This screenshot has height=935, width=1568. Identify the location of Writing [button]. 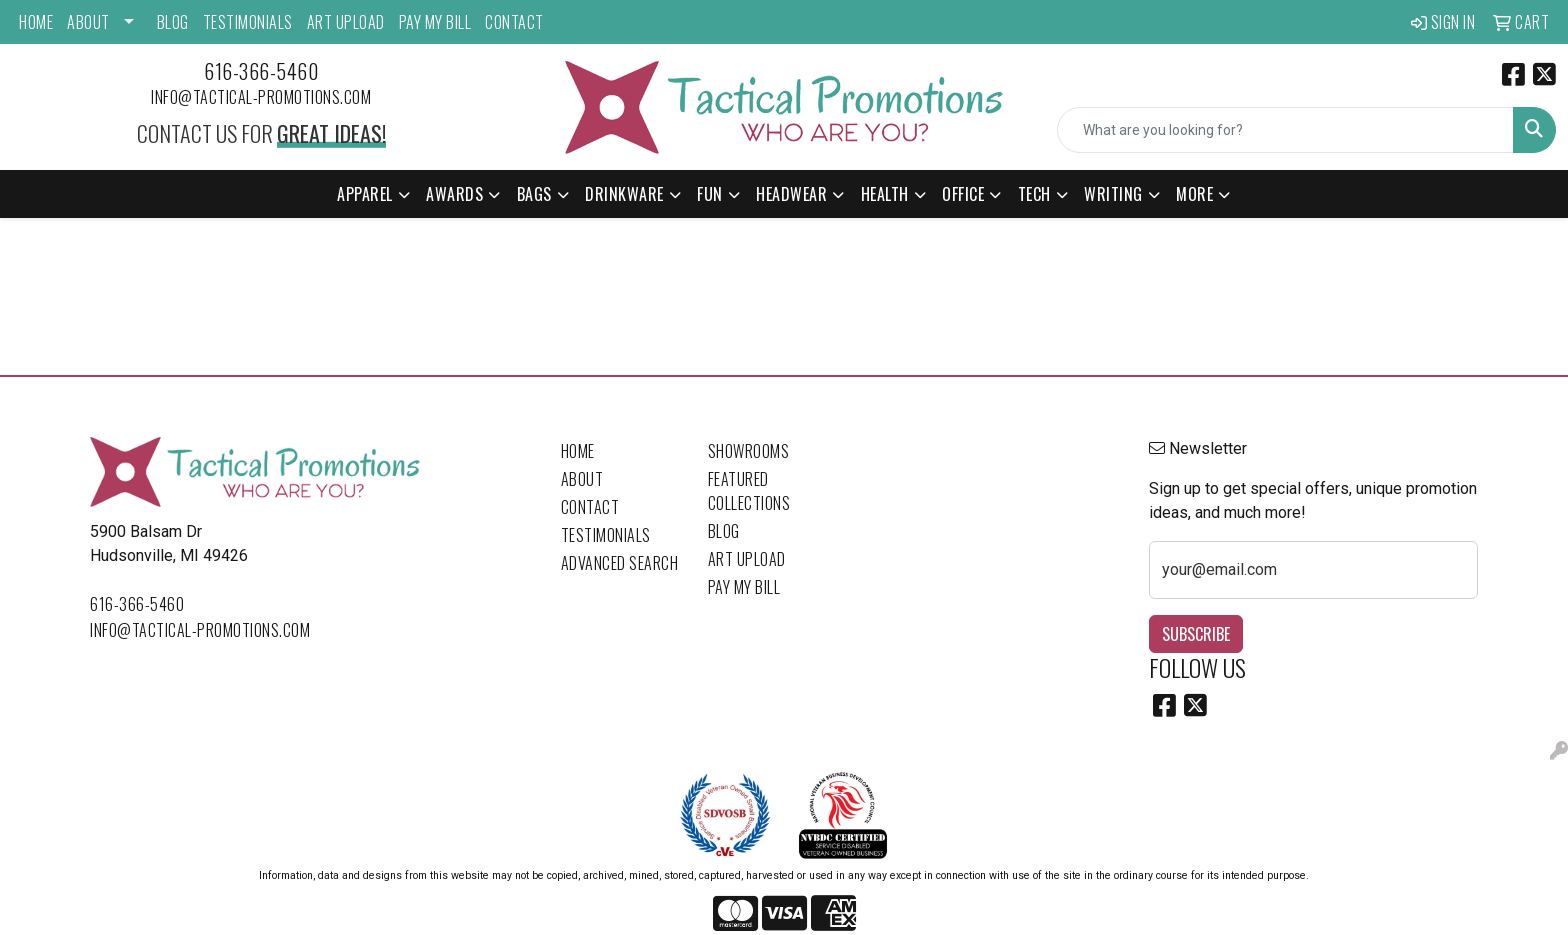
(1113, 194).